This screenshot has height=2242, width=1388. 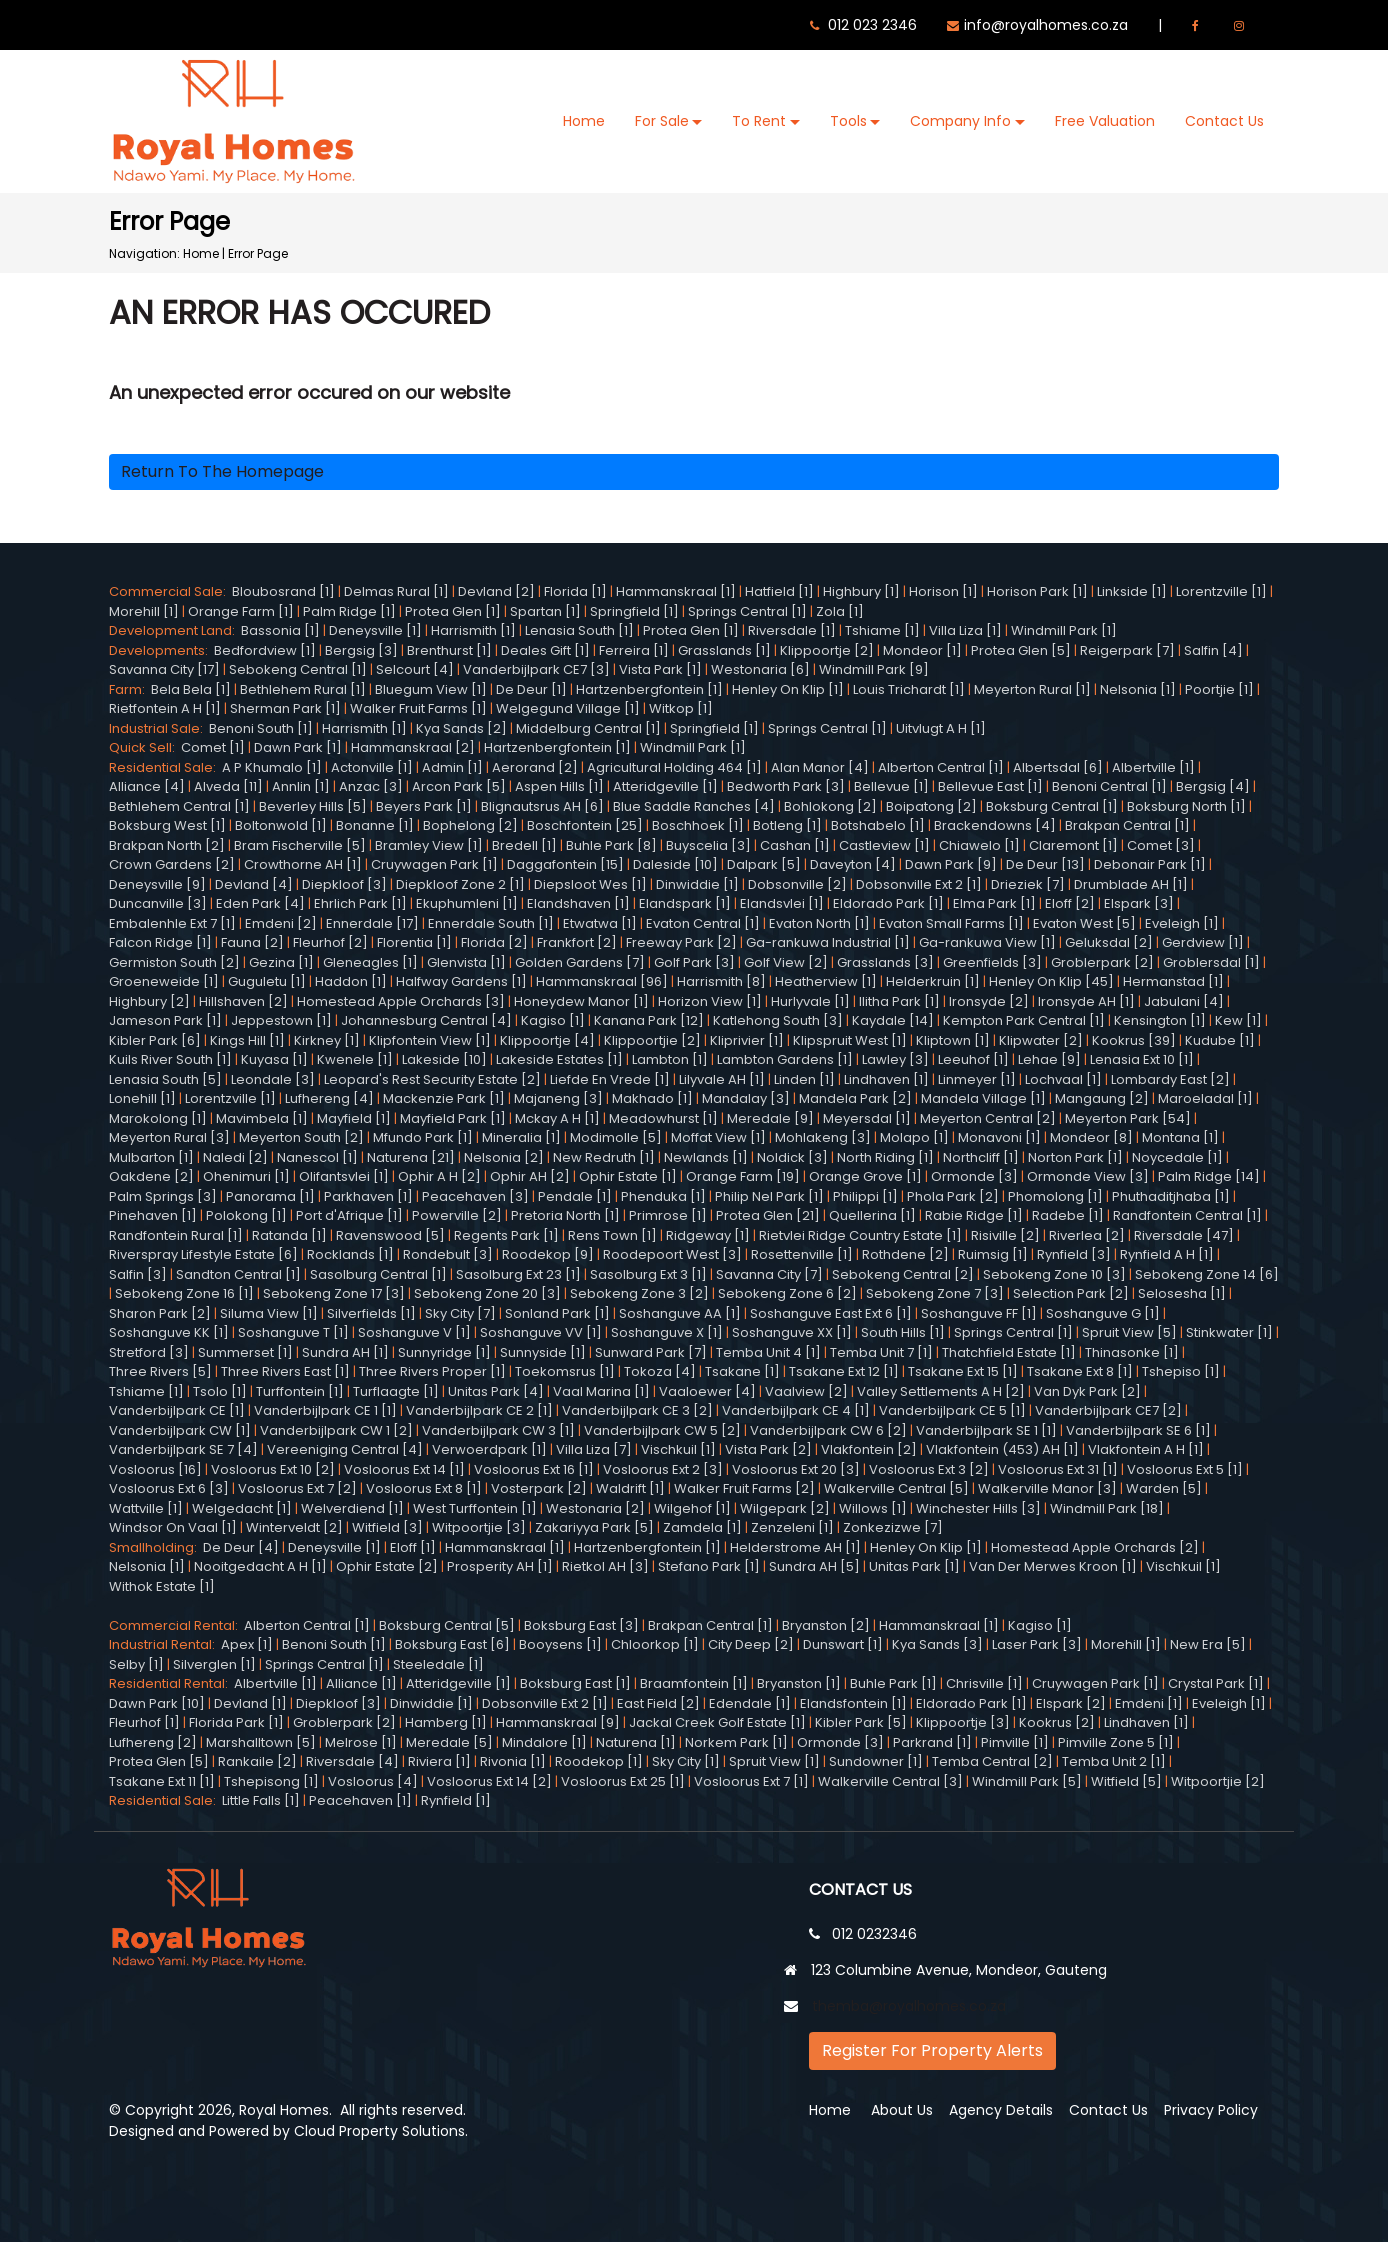 What do you see at coordinates (1126, 1781) in the screenshot?
I see `Witfield [5]` at bounding box center [1126, 1781].